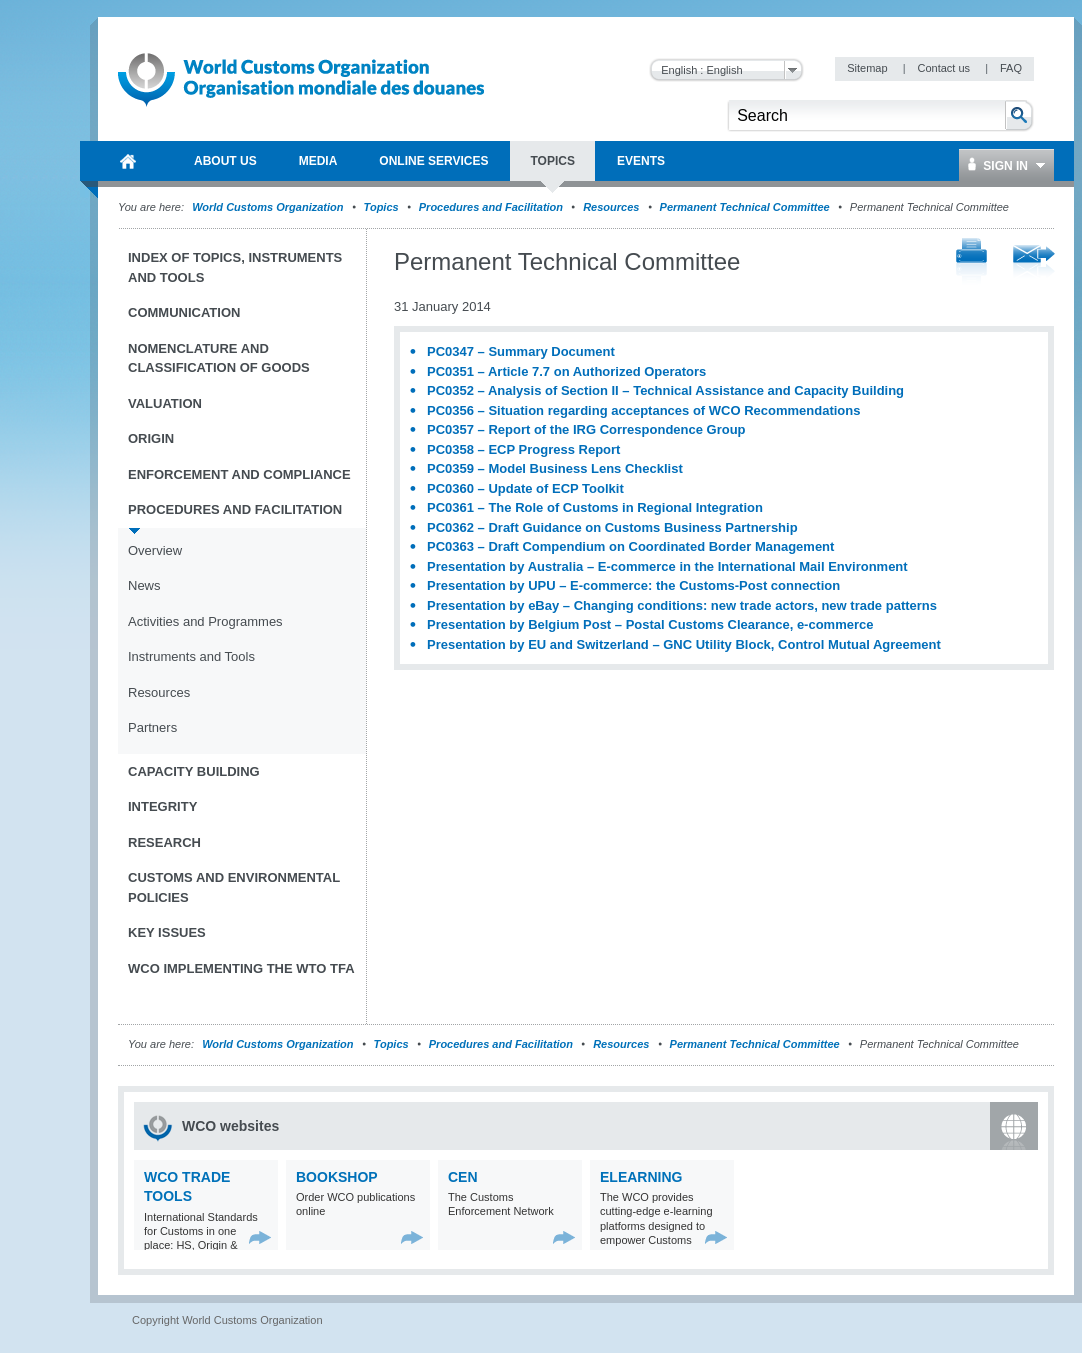 The height and width of the screenshot is (1353, 1082). I want to click on Customs and Environmental Policies, so click(234, 887).